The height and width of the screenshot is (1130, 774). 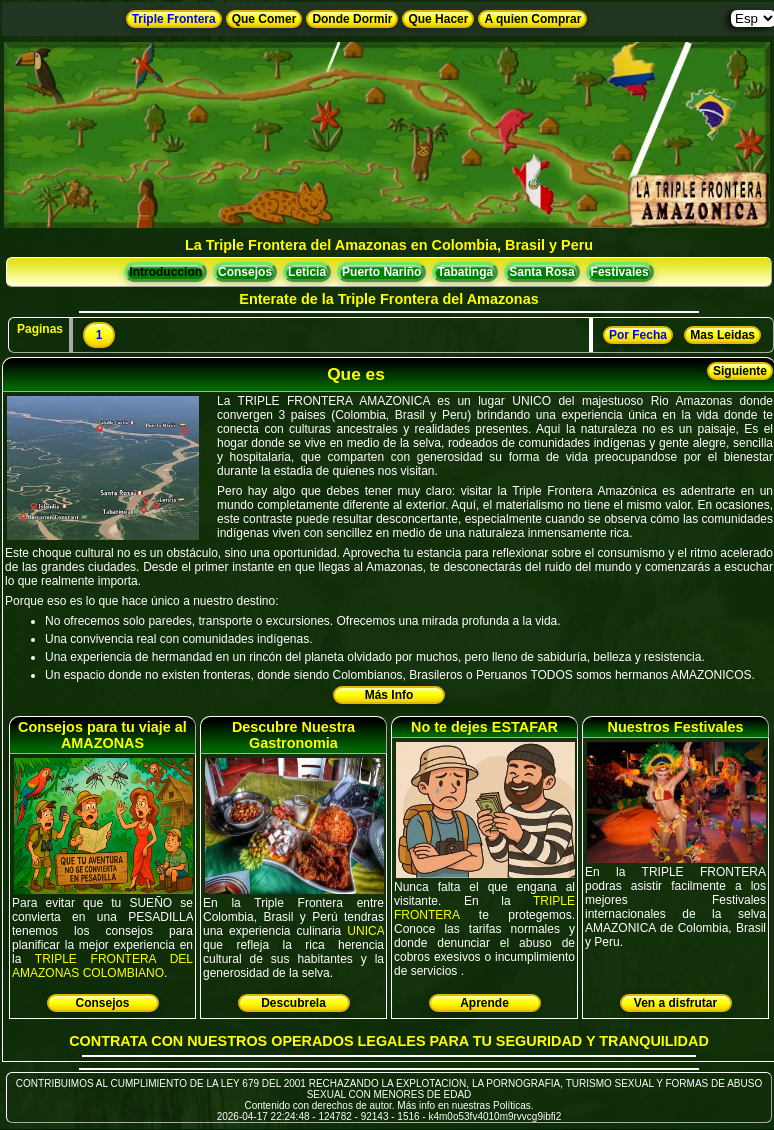 I want to click on Santa Rosa, so click(x=541, y=272).